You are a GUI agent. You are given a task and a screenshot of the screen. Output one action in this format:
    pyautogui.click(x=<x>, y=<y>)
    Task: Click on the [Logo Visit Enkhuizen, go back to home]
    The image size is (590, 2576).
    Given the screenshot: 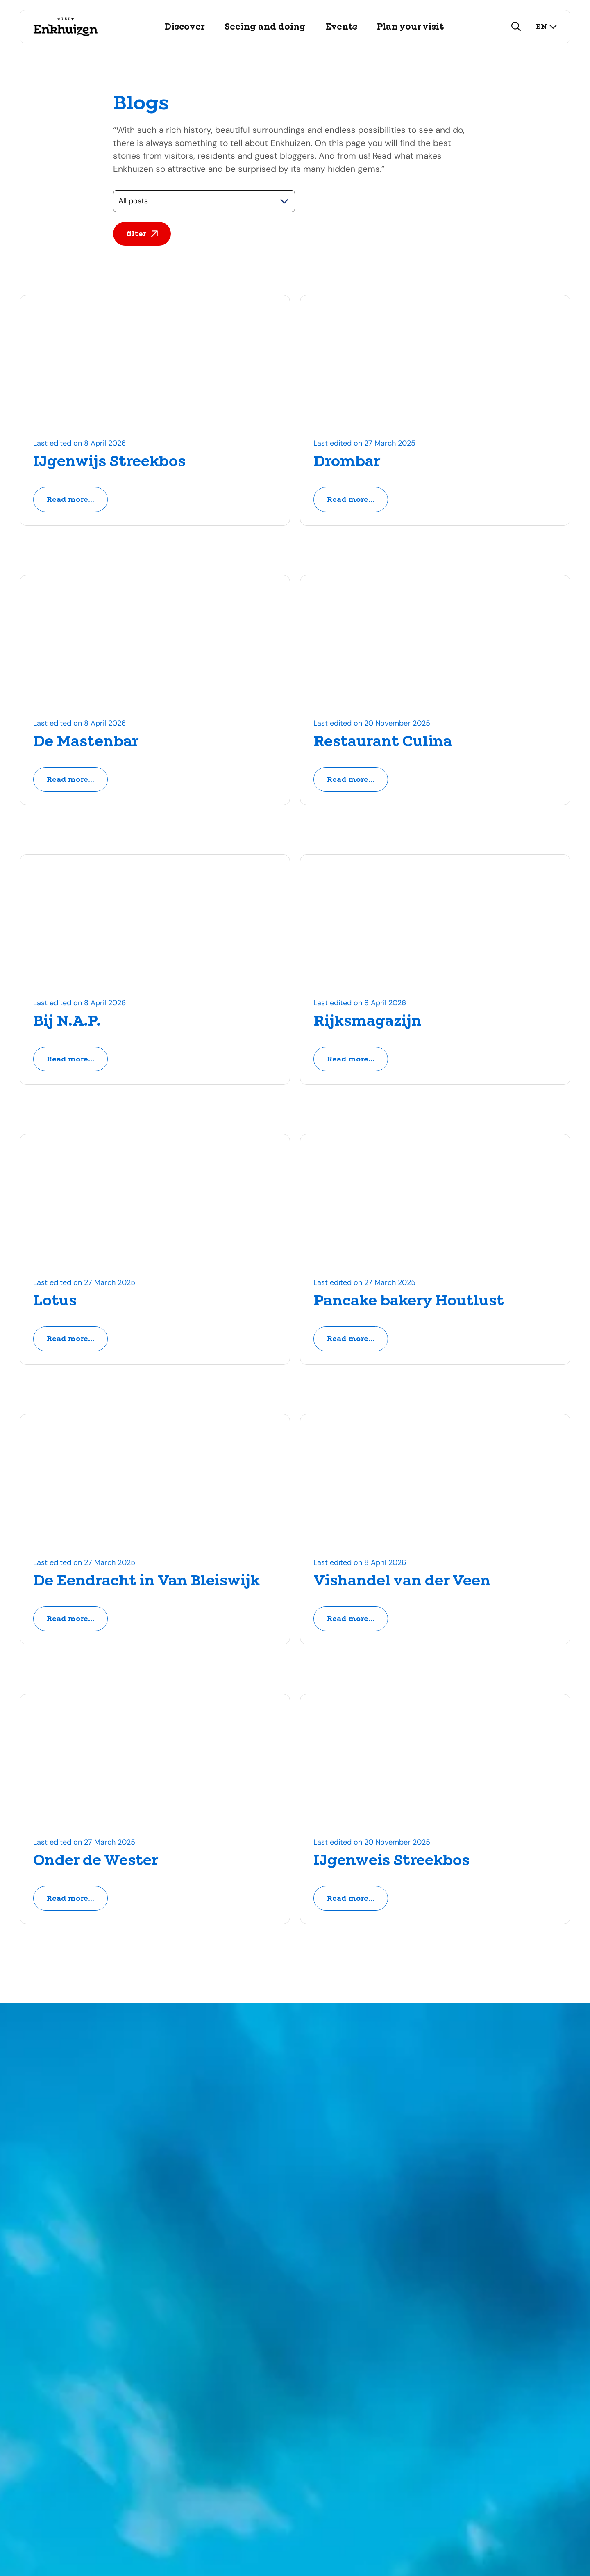 What is the action you would take?
    pyautogui.click(x=65, y=26)
    